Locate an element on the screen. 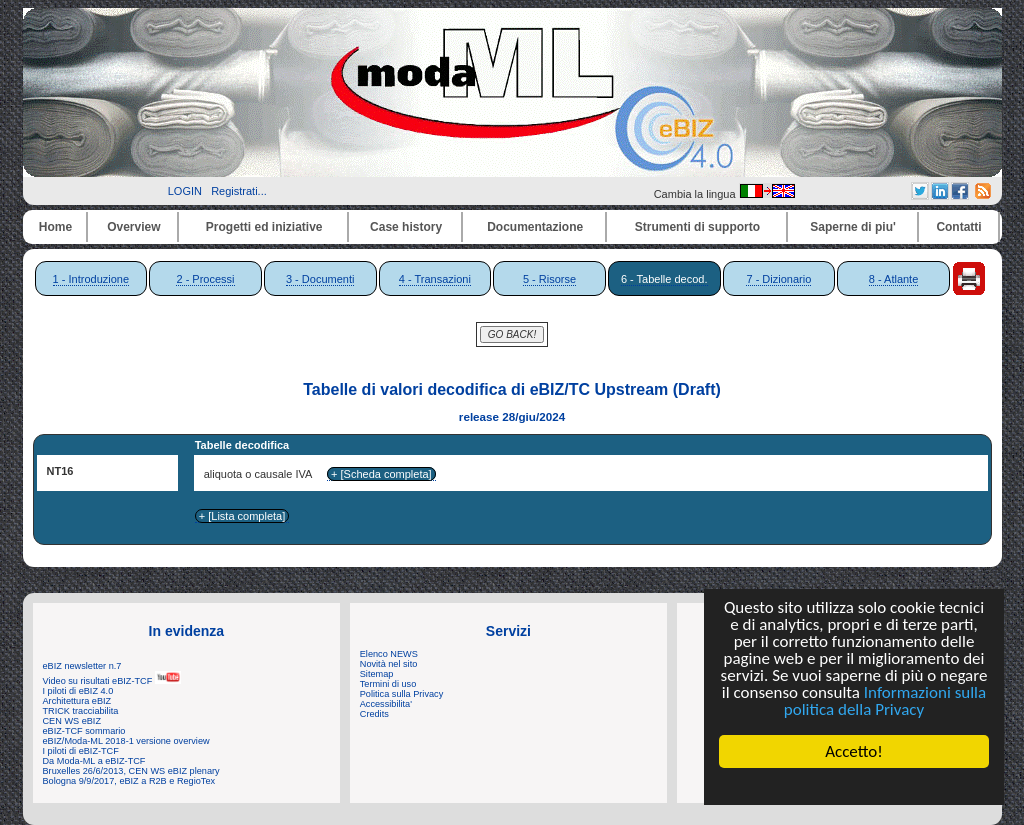  Documentazione is located at coordinates (535, 227).